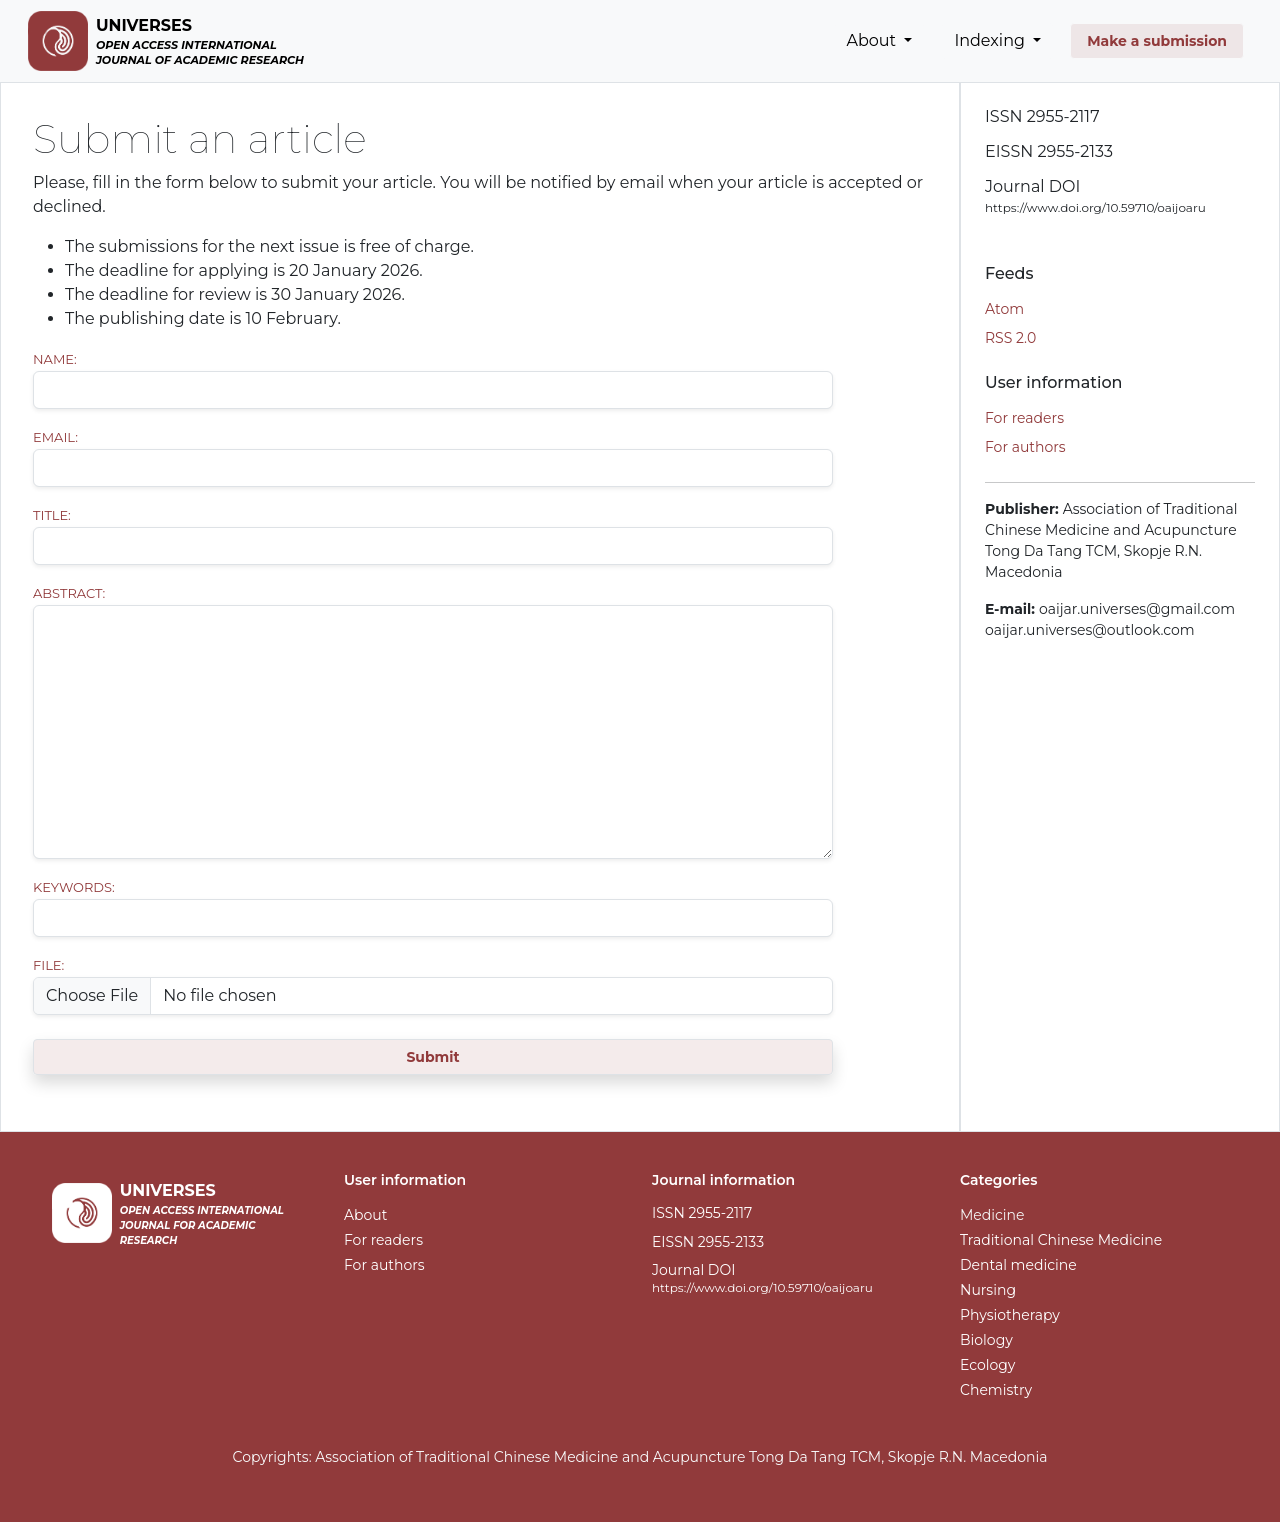  Describe the element at coordinates (1010, 1315) in the screenshot. I see `Physiotherapy` at that location.